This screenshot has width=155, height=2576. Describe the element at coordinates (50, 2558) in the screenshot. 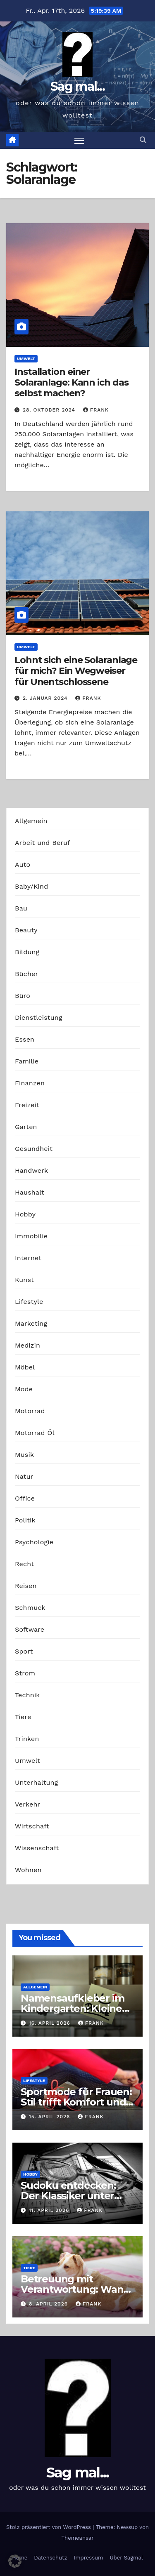

I see `Datenschutz` at that location.